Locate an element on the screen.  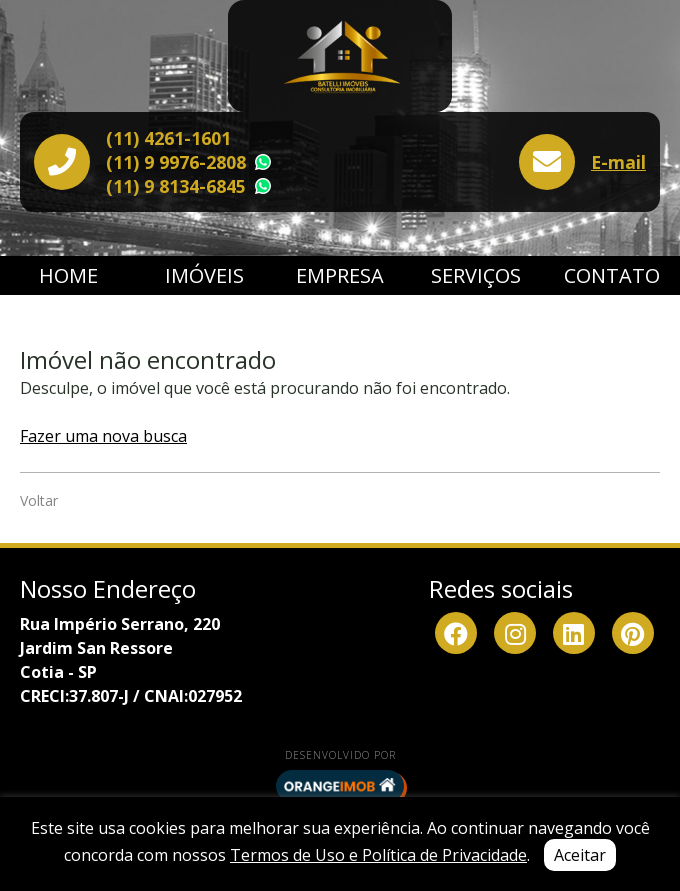
Fazer uma nova busca is located at coordinates (103, 436).